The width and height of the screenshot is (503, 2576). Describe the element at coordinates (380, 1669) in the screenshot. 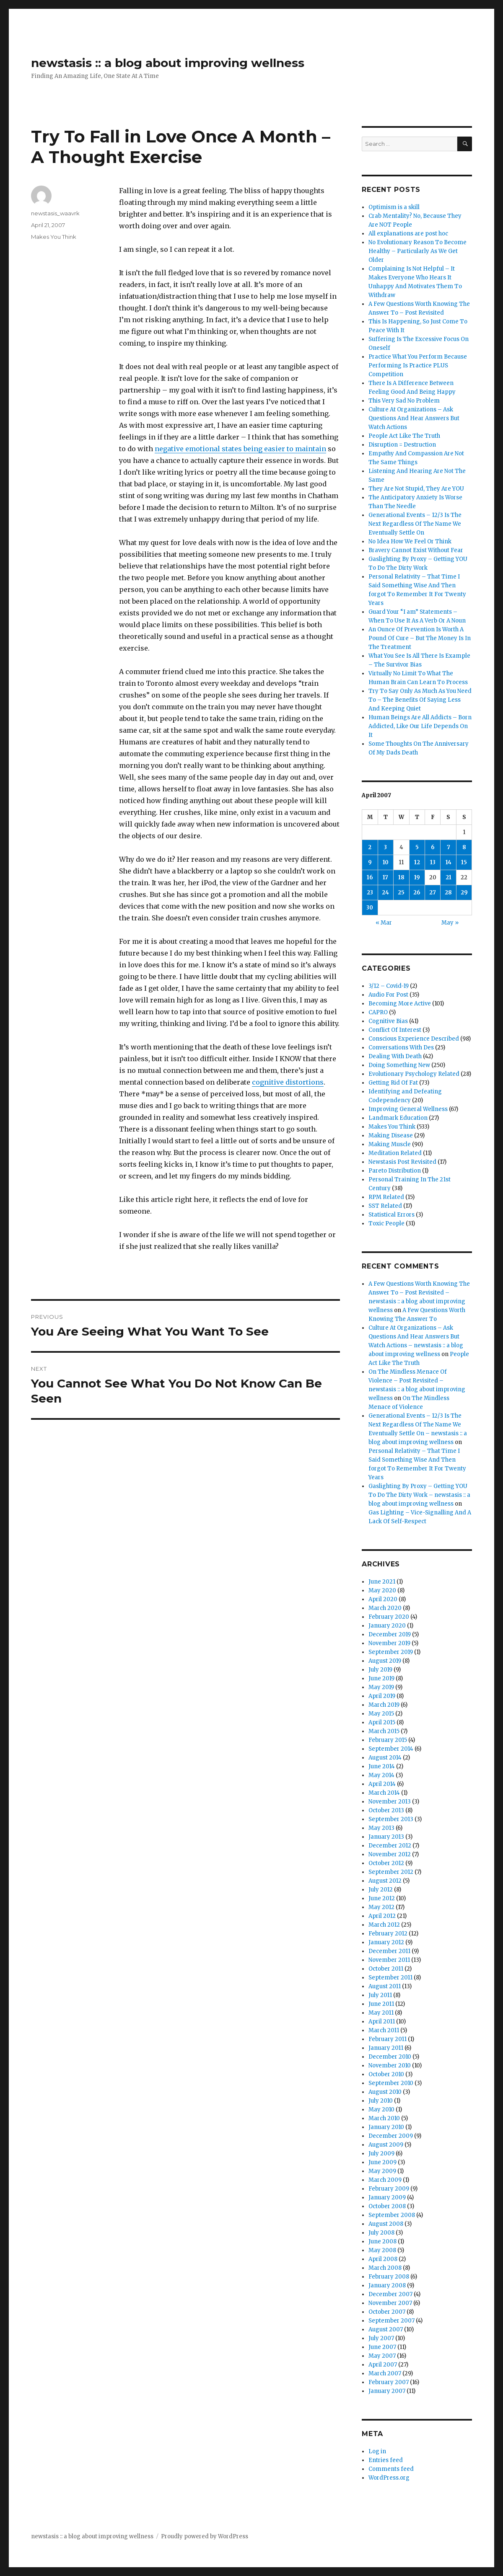

I see `July 2019` at that location.